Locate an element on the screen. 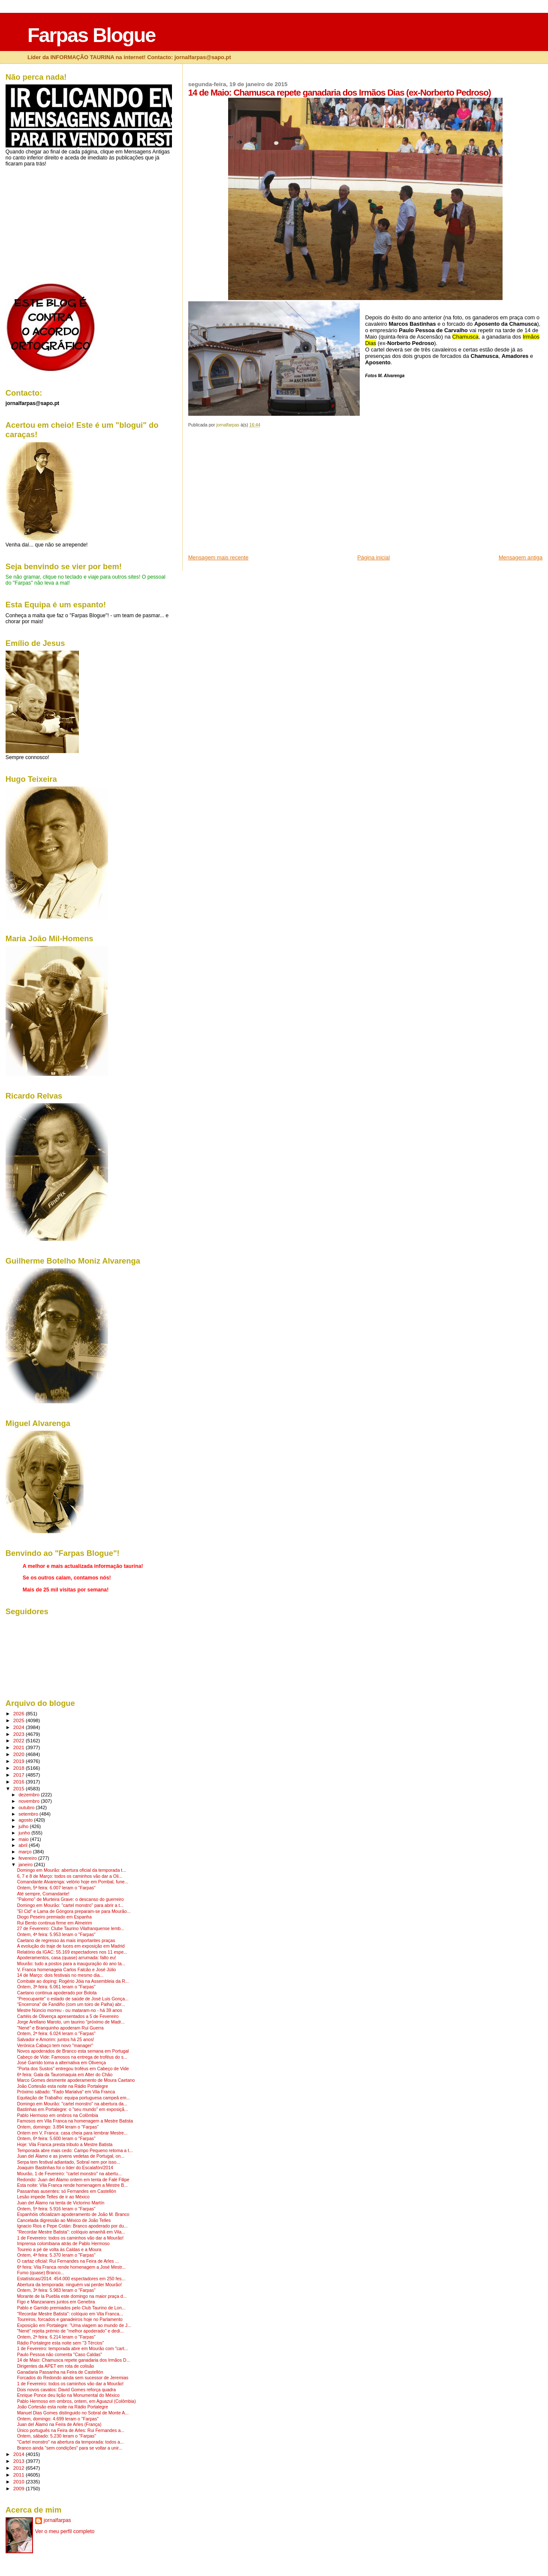  Equitação de Trabalho: equipa portuguesa campeã em... is located at coordinates (73, 2098).